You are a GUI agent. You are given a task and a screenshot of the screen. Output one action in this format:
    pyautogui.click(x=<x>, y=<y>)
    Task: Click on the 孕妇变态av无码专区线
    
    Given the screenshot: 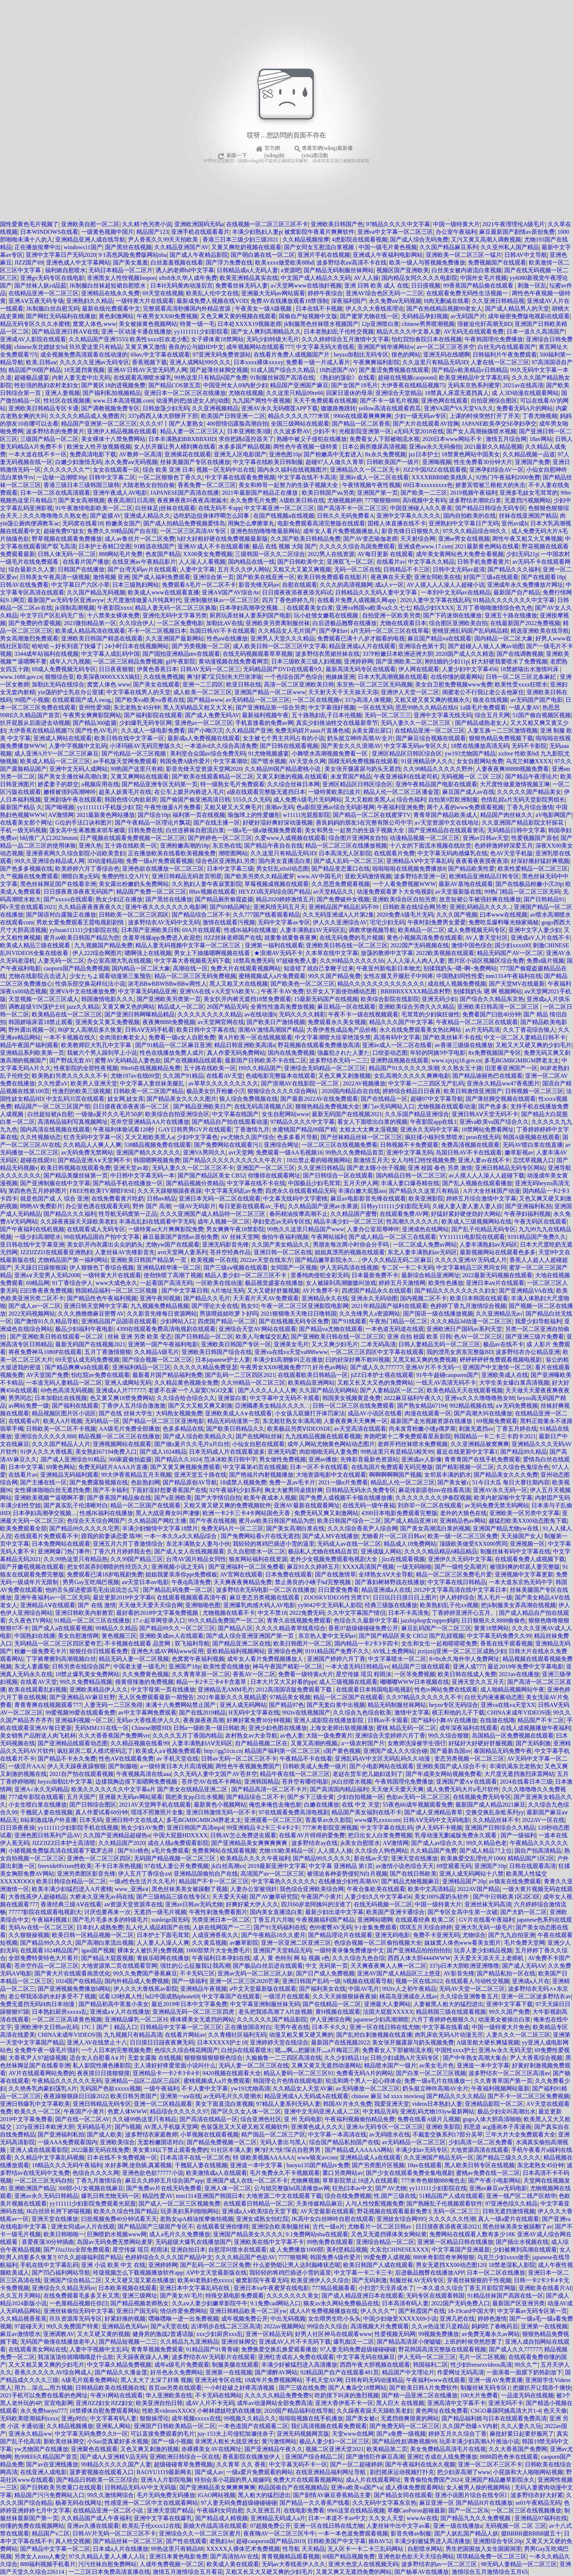 What is the action you would take?
    pyautogui.click(x=282, y=1221)
    